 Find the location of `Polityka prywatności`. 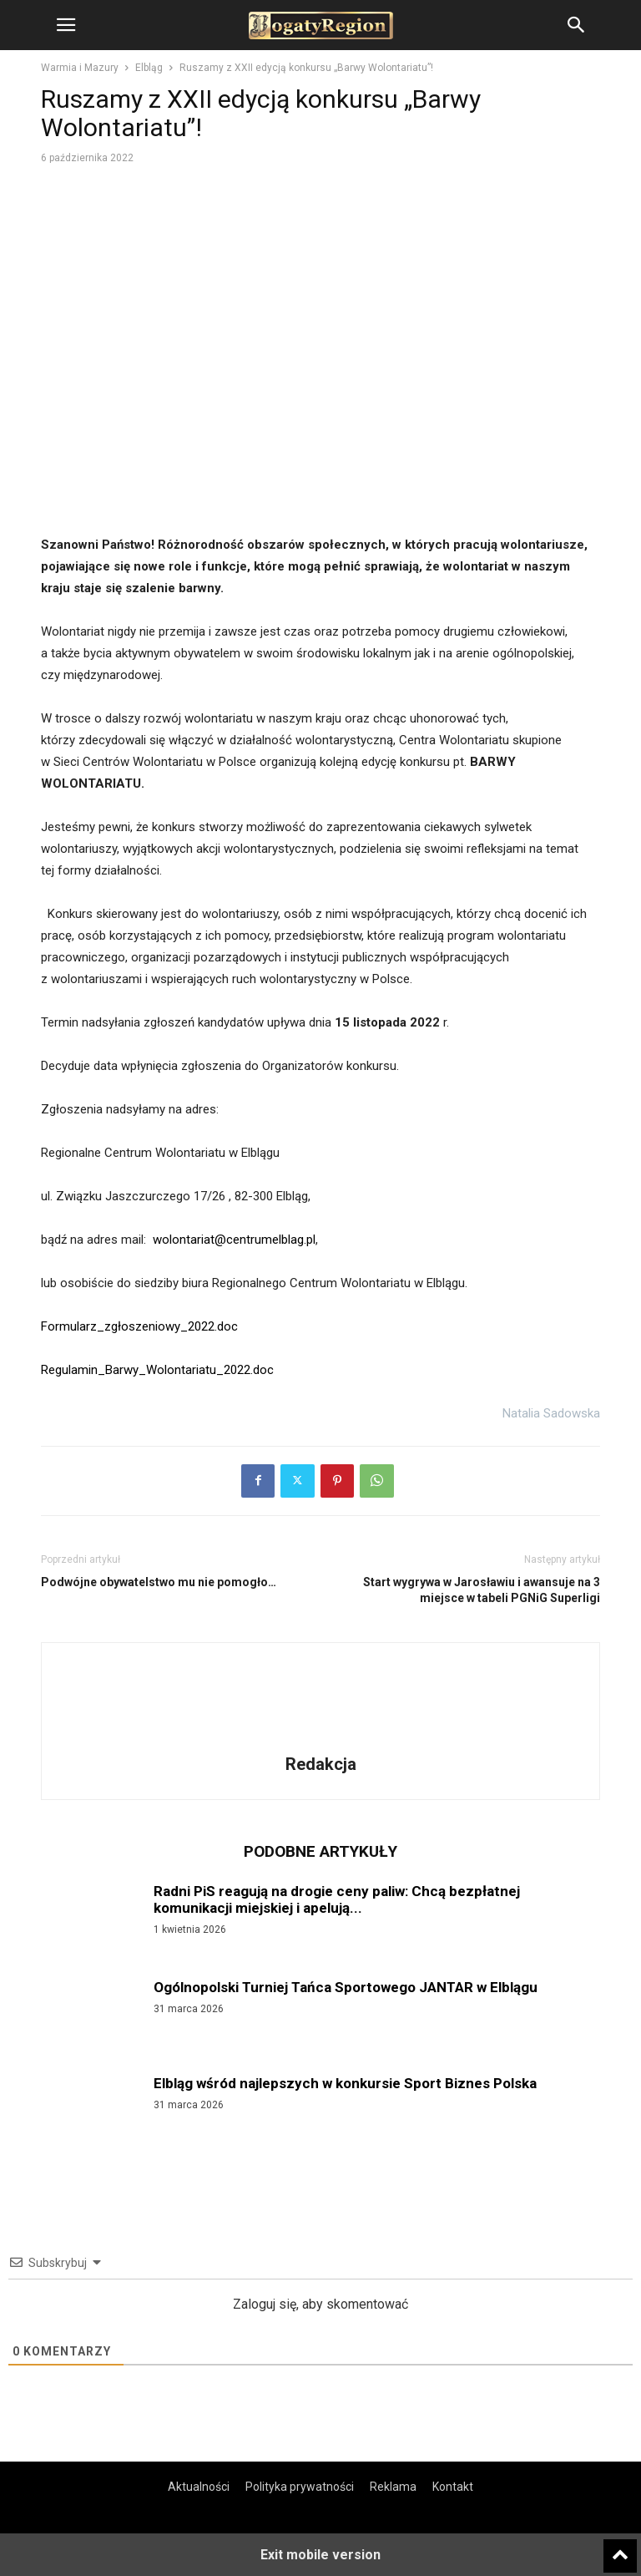

Polityka prywatności is located at coordinates (299, 2486).